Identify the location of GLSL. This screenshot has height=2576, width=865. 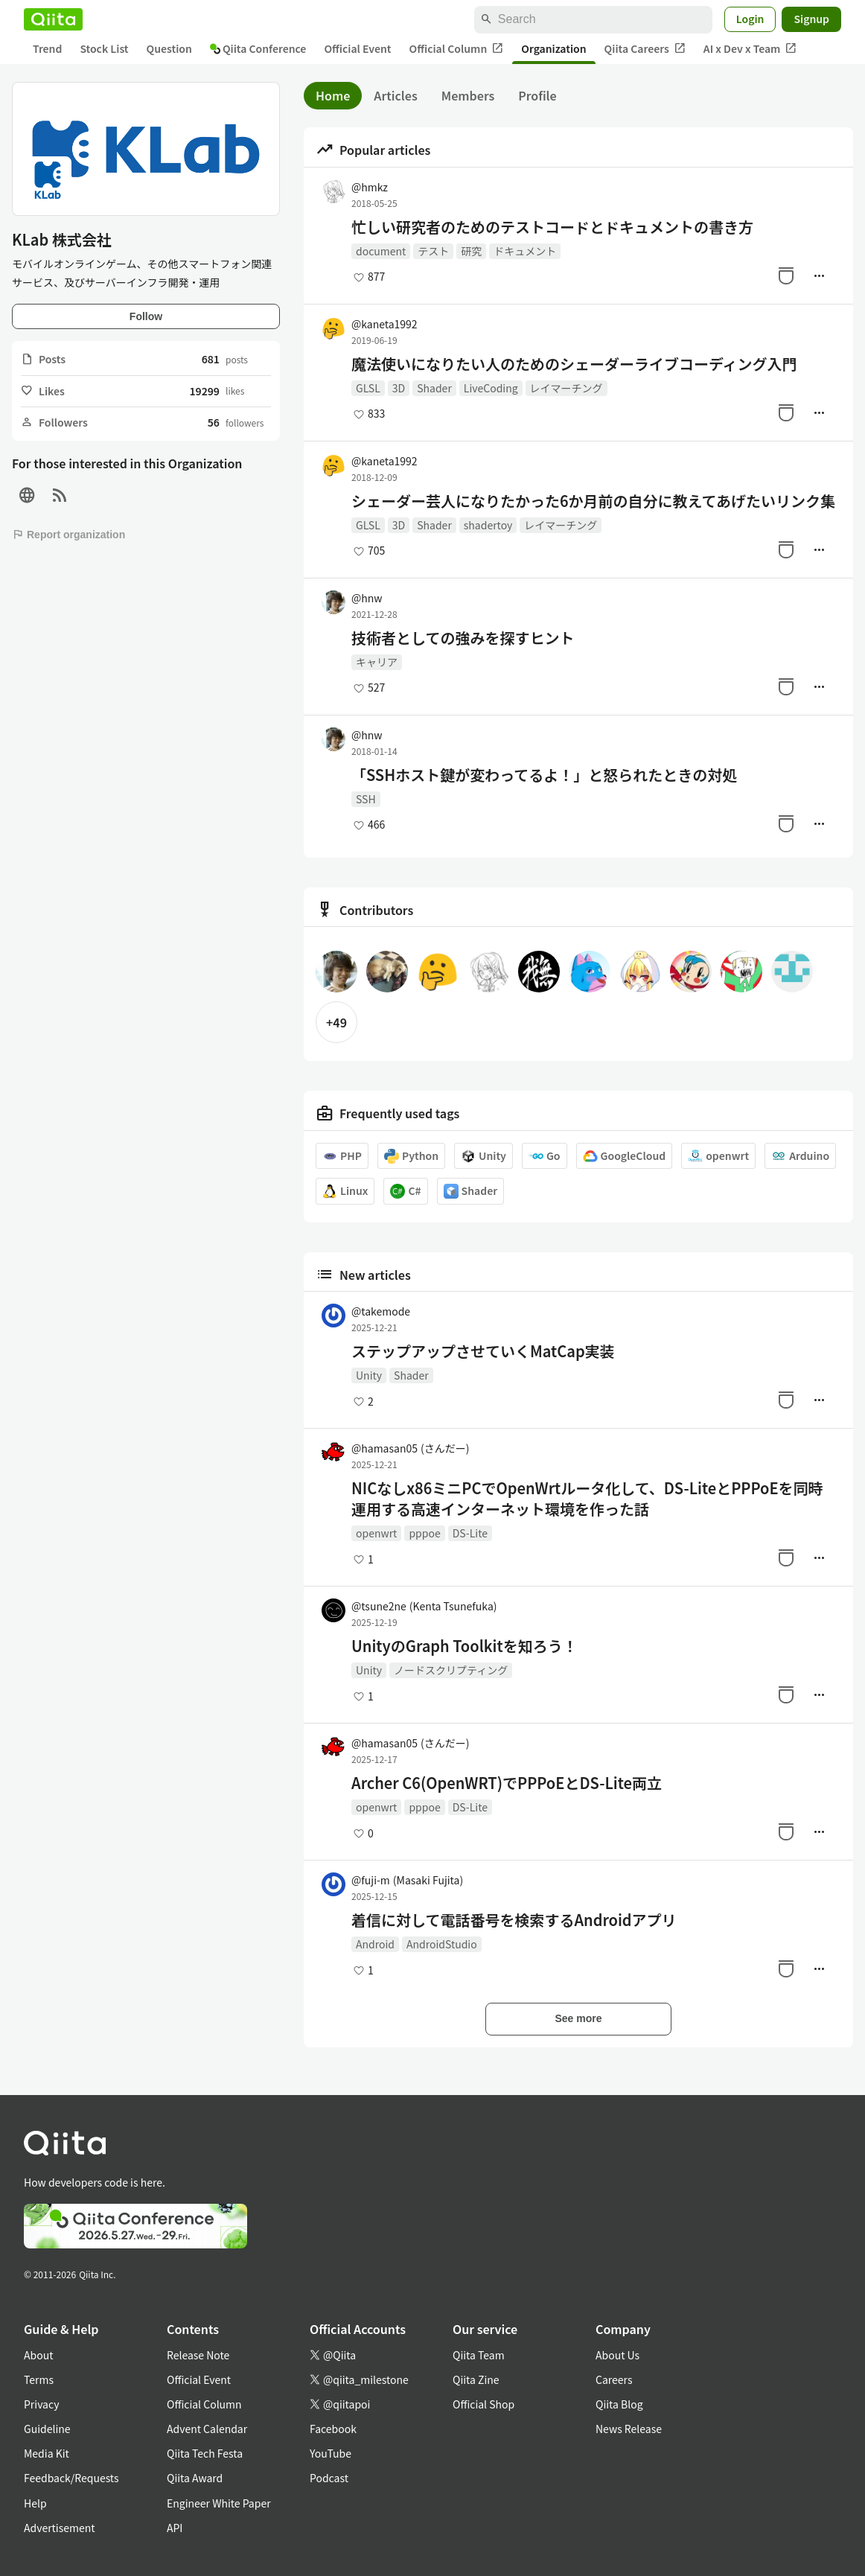
(368, 387).